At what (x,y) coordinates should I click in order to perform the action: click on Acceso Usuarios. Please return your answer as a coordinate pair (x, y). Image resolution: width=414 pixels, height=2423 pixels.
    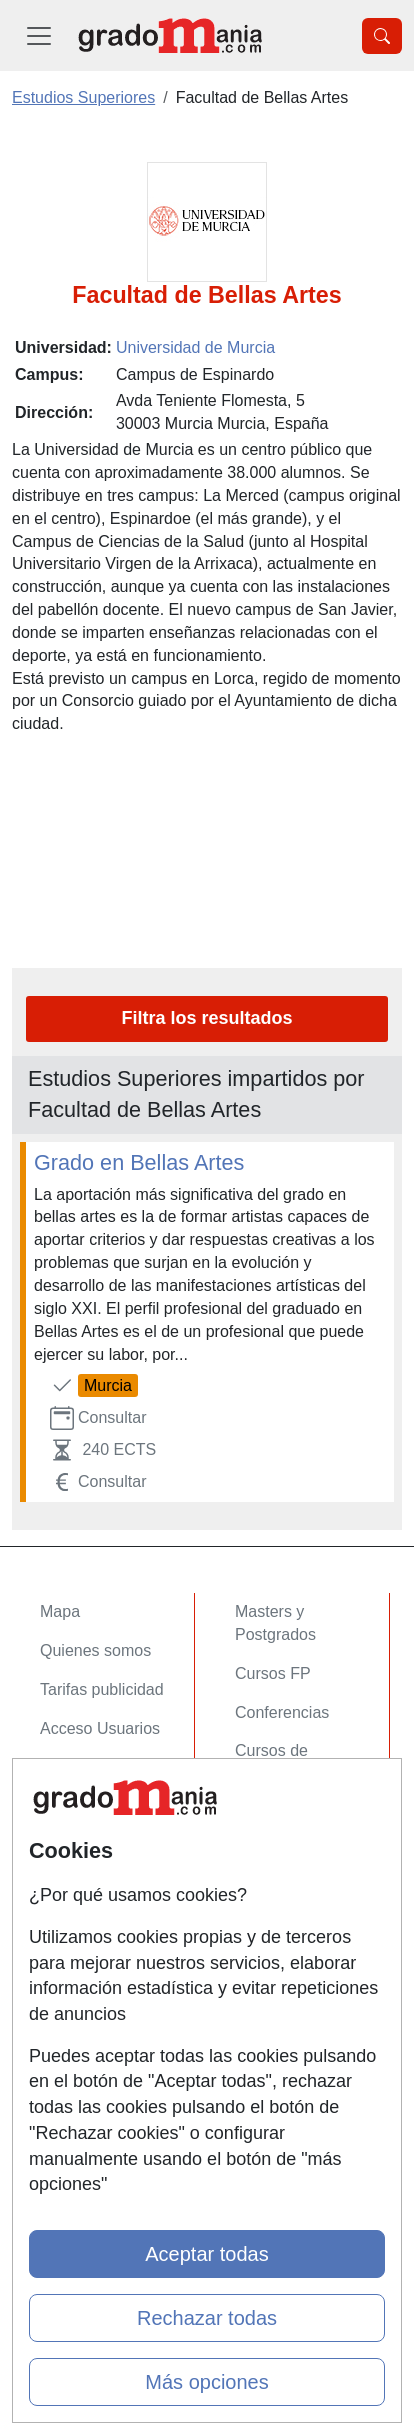
    Looking at the image, I should click on (100, 1728).